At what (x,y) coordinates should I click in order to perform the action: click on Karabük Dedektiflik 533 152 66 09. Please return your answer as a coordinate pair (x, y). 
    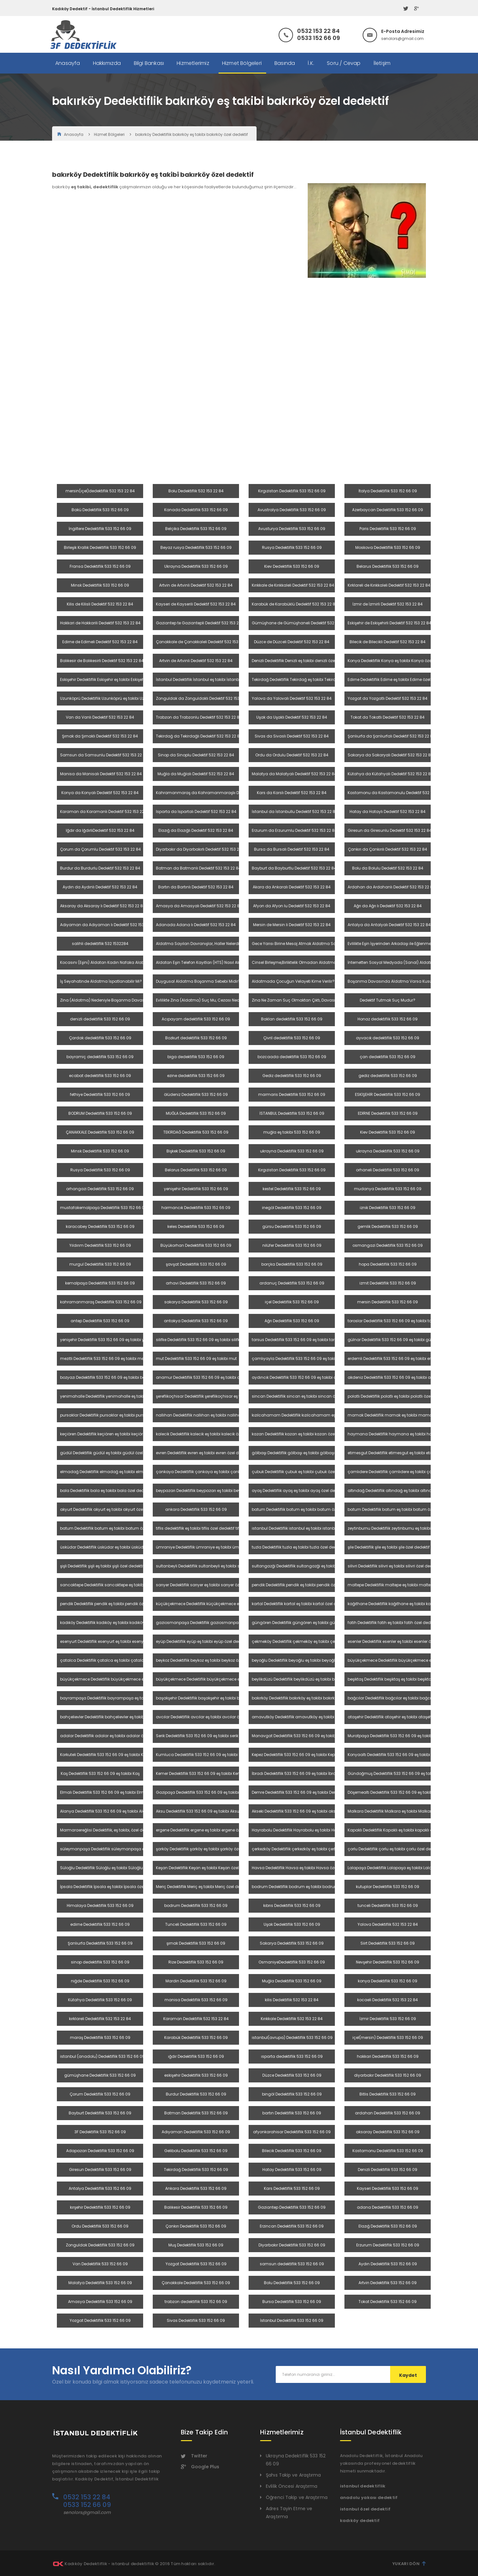
    Looking at the image, I should click on (196, 2037).